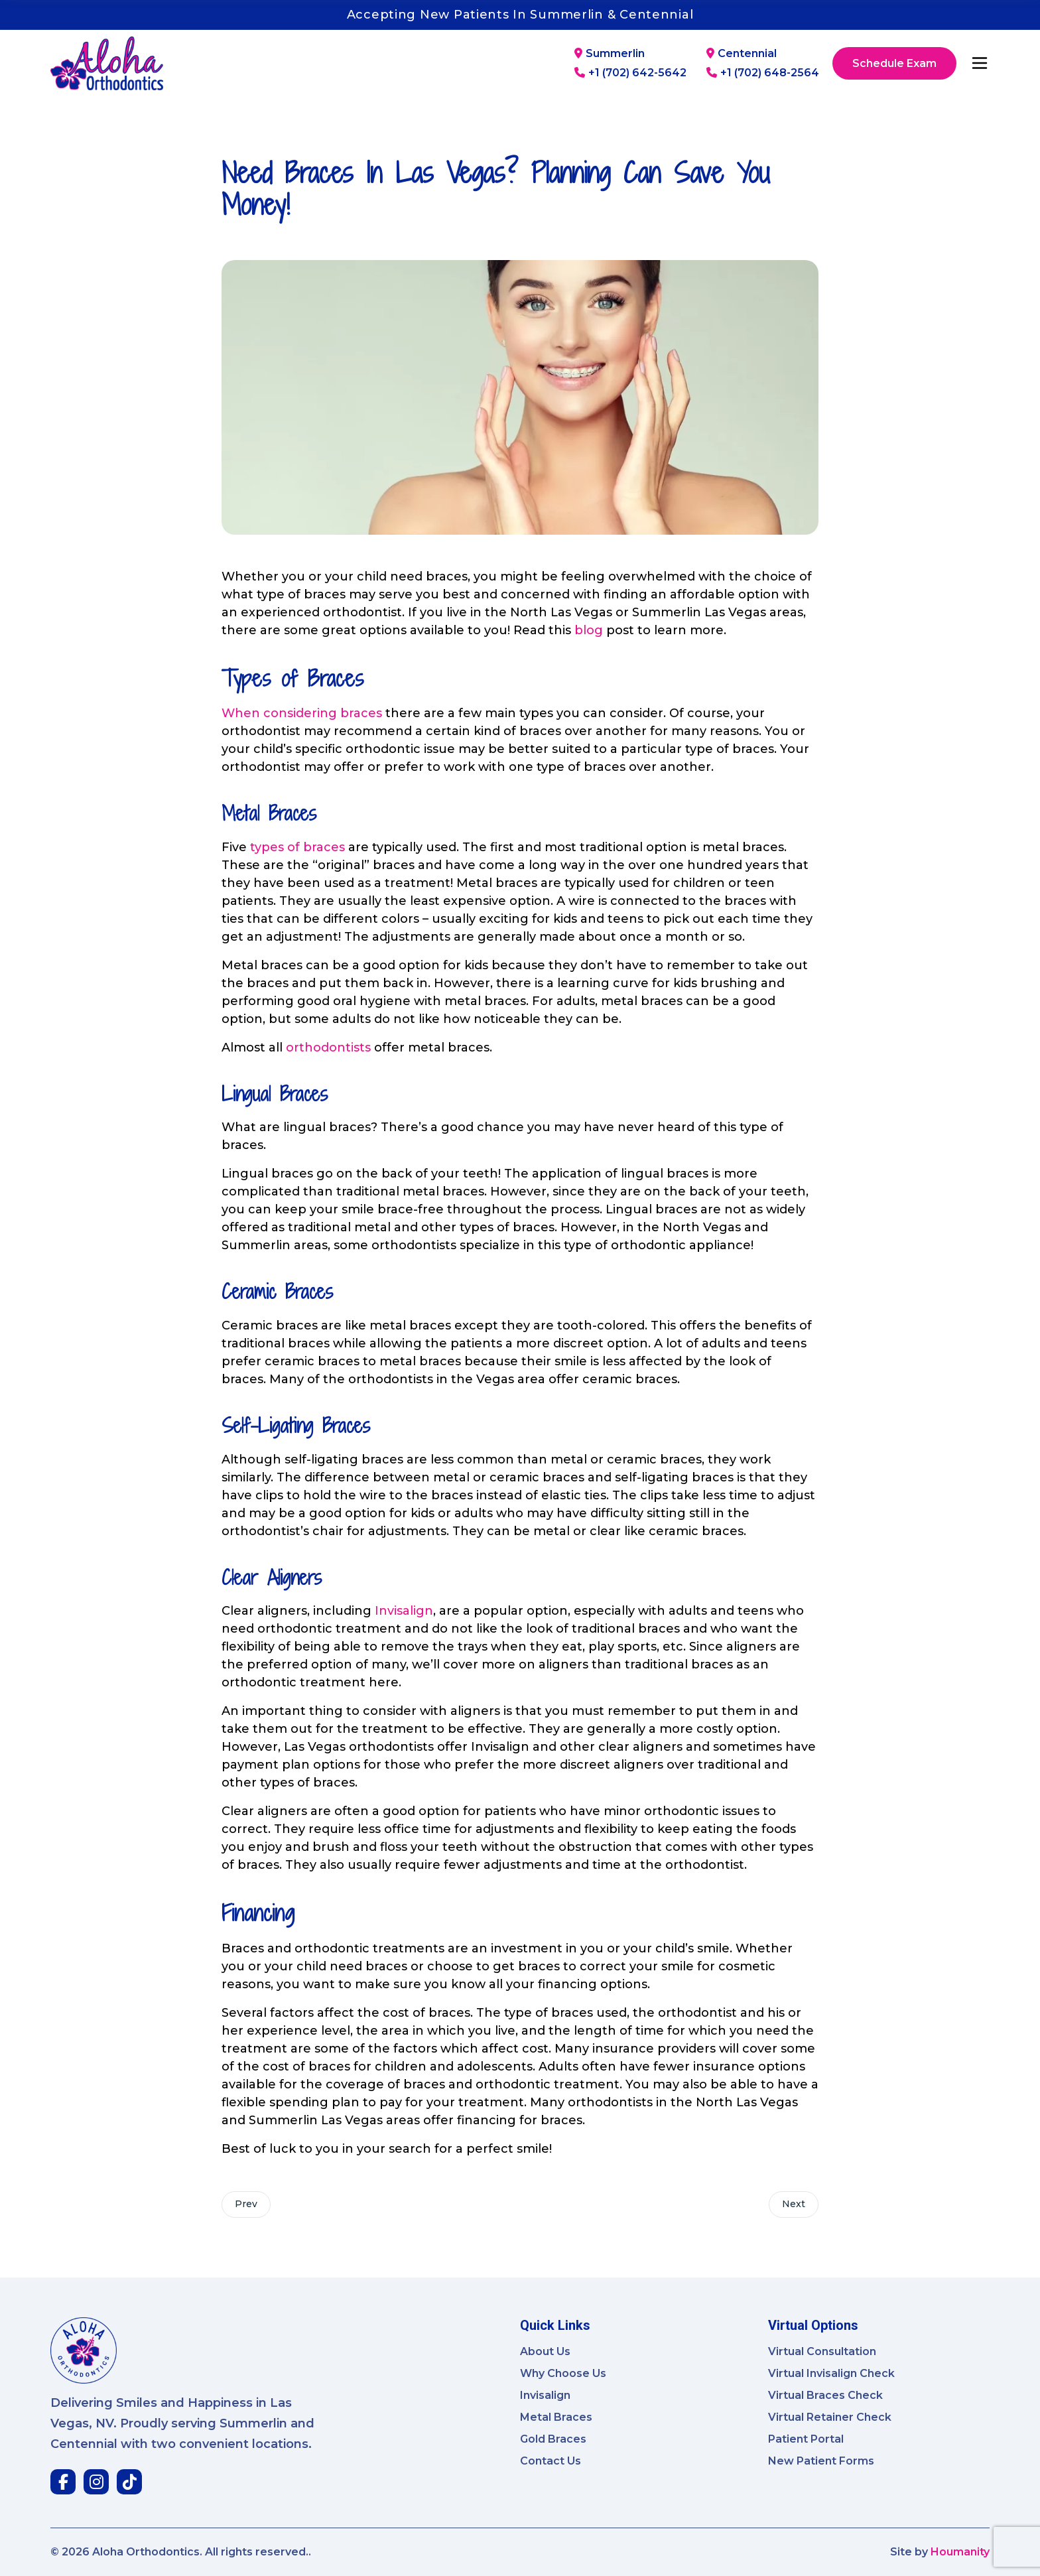  Describe the element at coordinates (821, 2461) in the screenshot. I see `New Patient Forms` at that location.